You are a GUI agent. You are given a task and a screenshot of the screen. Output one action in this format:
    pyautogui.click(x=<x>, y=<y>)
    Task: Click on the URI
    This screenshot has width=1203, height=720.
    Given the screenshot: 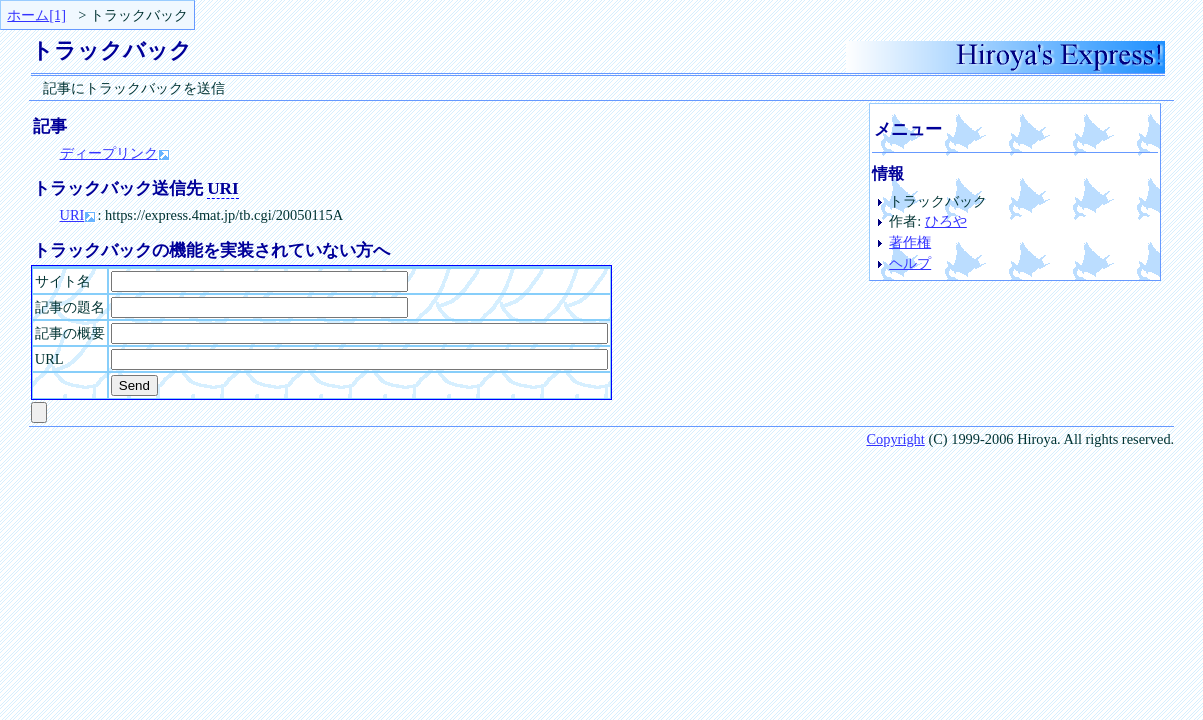 What is the action you would take?
    pyautogui.click(x=72, y=215)
    